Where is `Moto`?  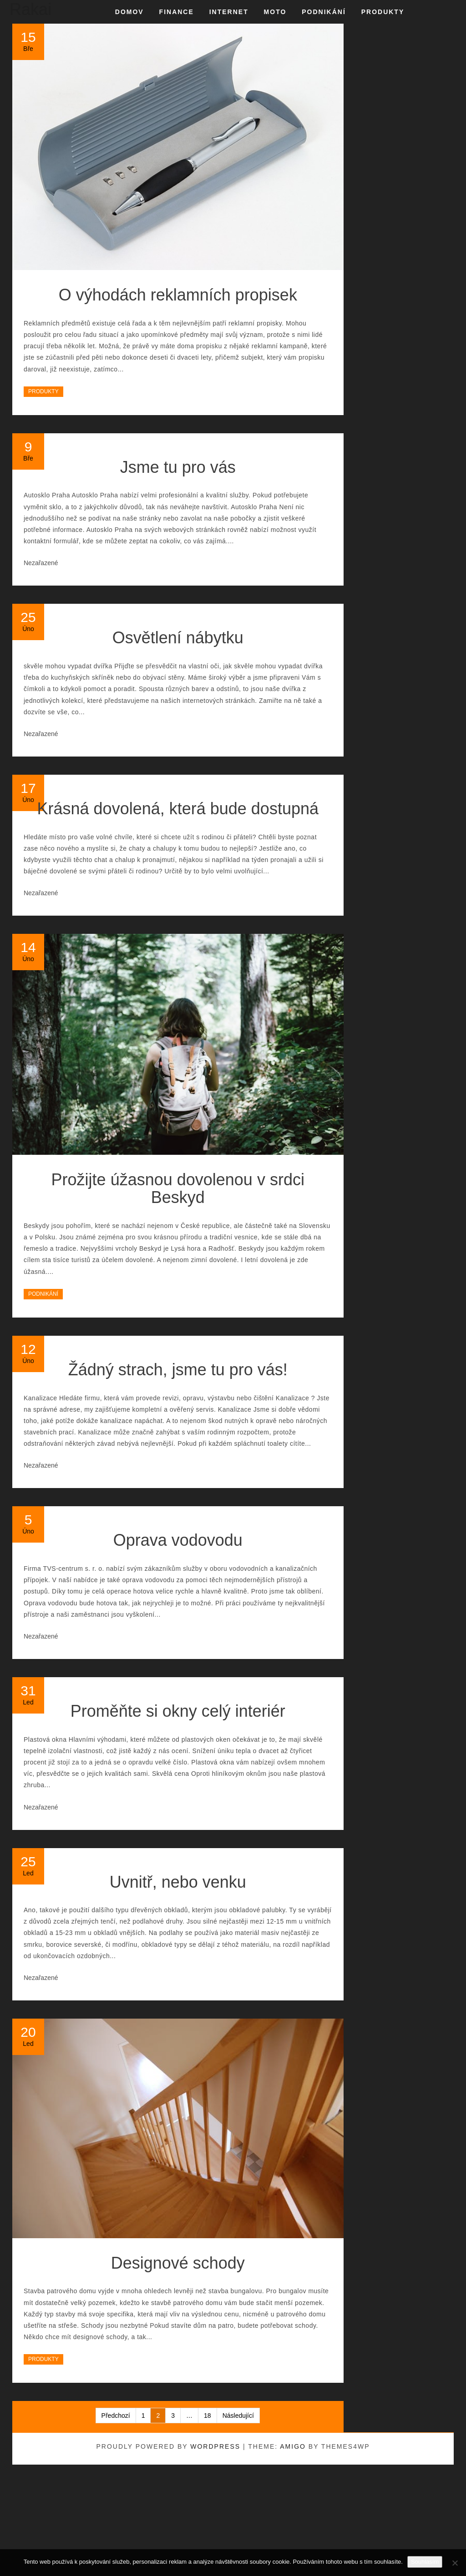 Moto is located at coordinates (275, 11).